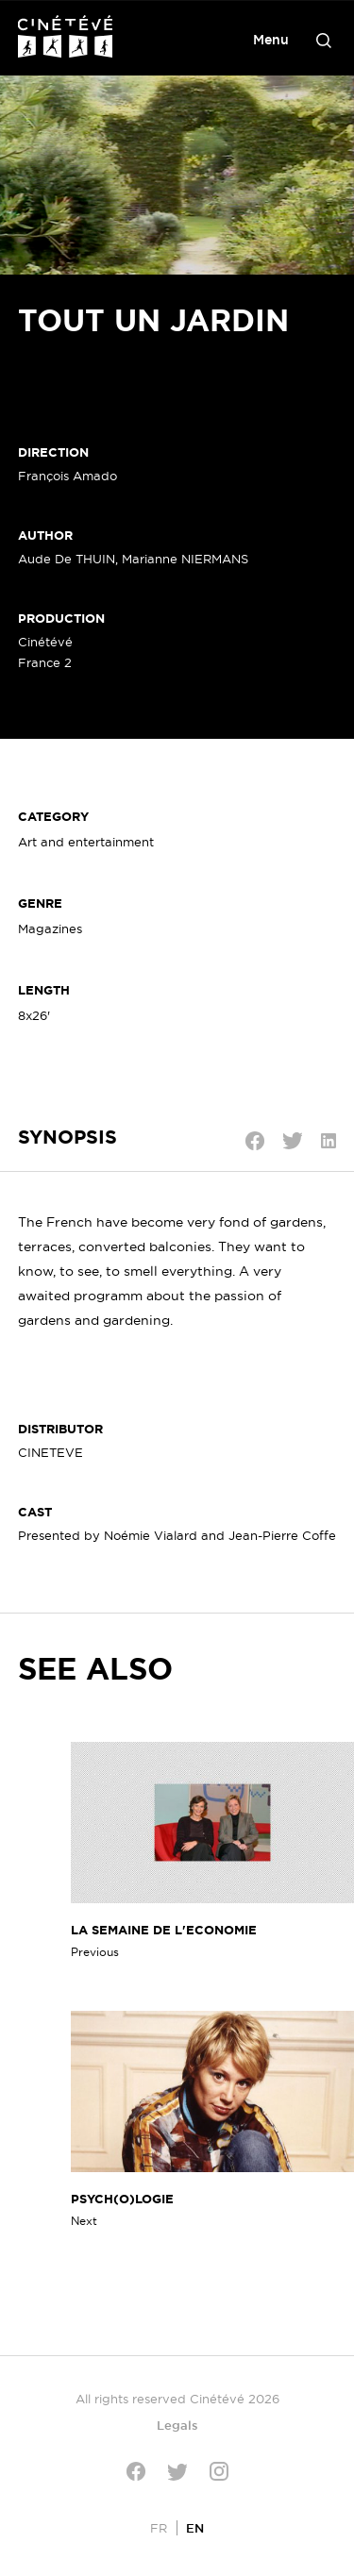 This screenshot has height=2576, width=354. Describe the element at coordinates (50, 928) in the screenshot. I see `Magazines` at that location.